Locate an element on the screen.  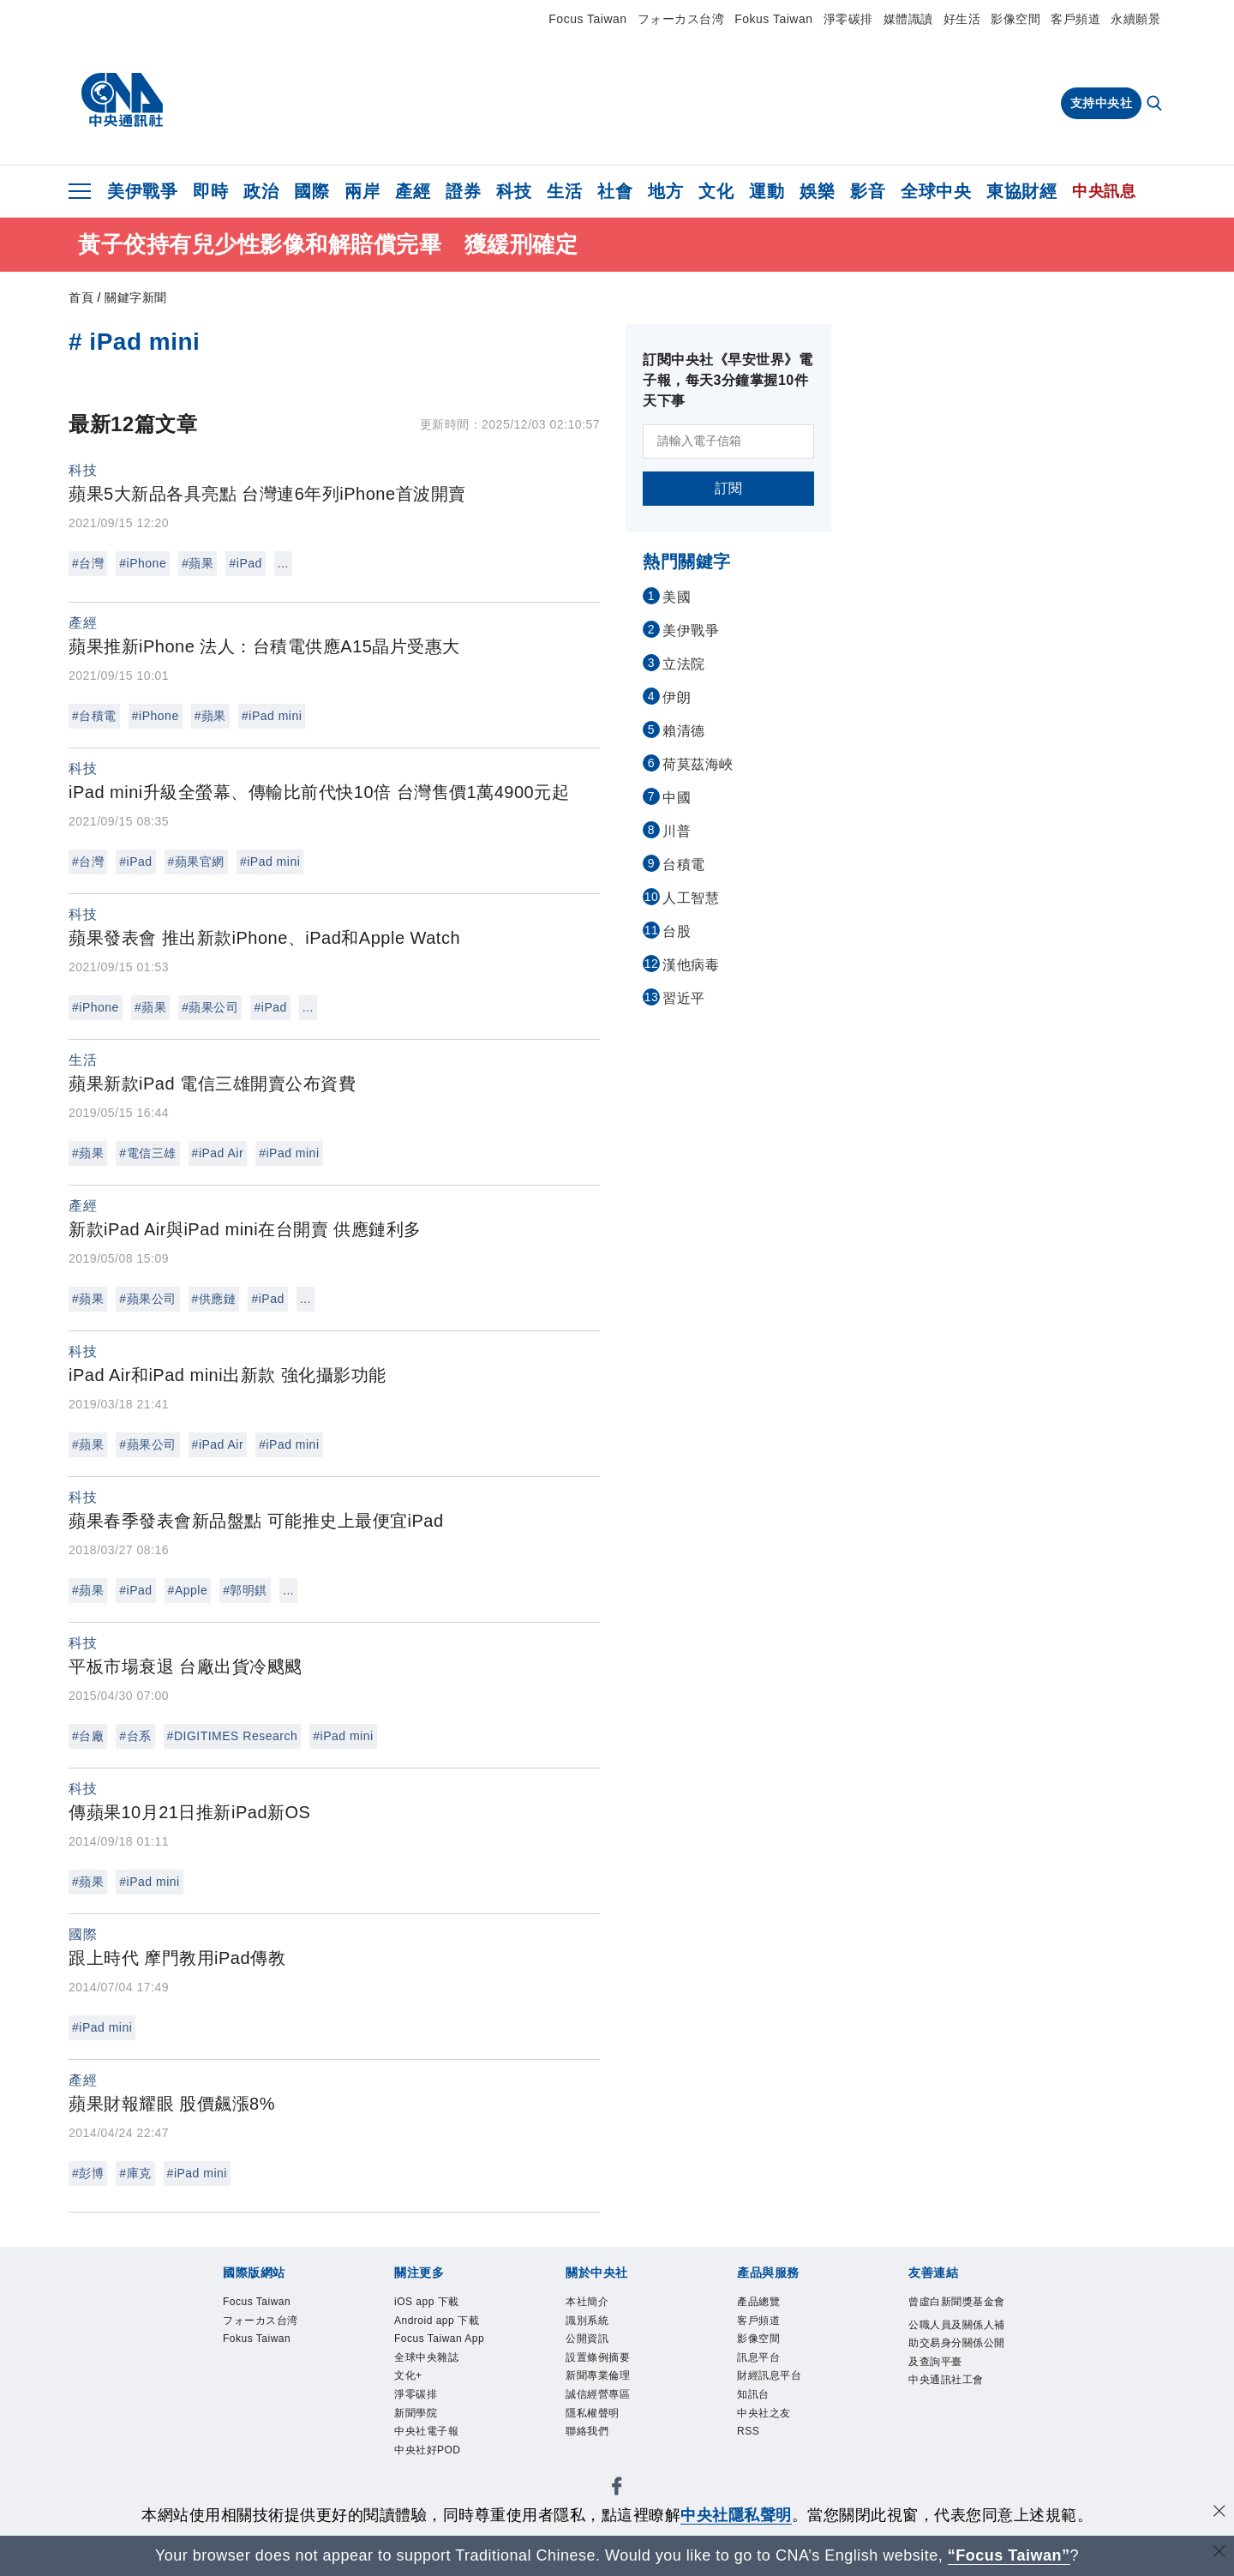
娛樂 is located at coordinates (817, 191).